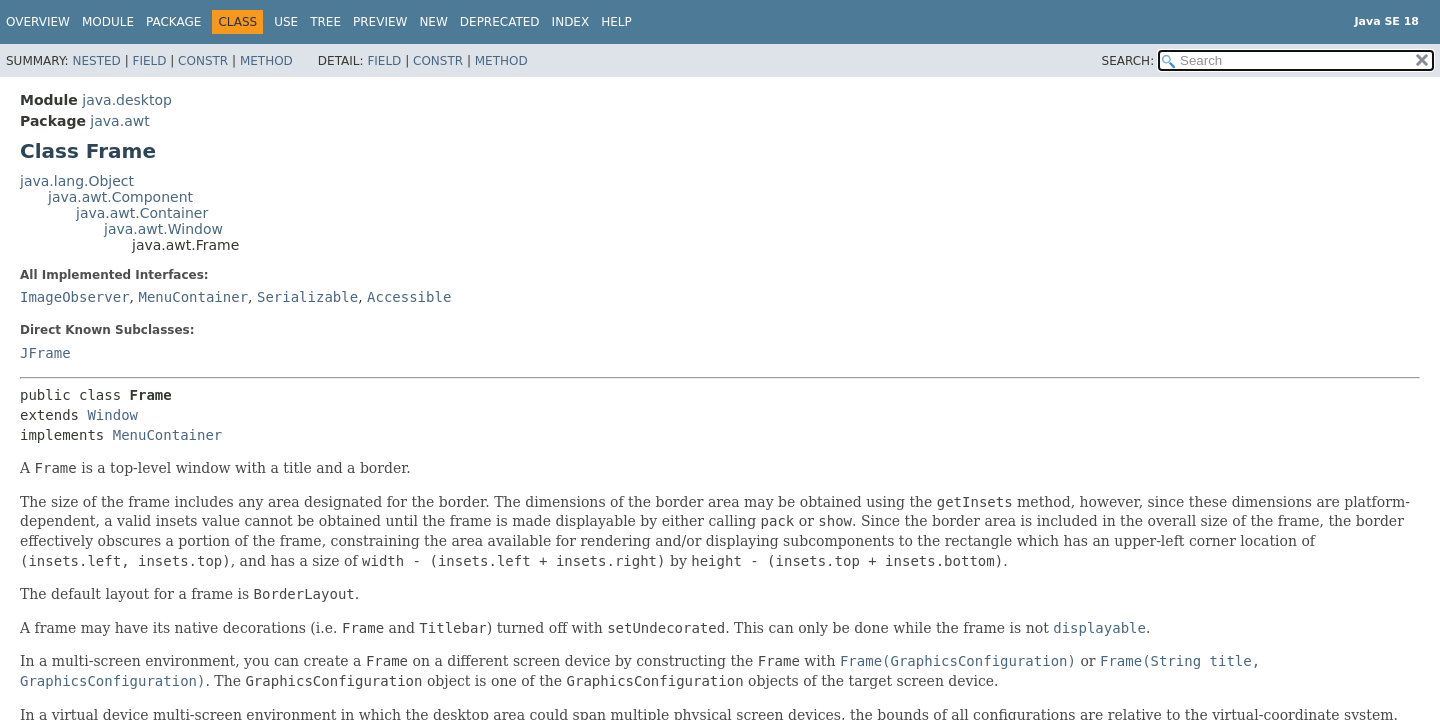  I want to click on Preview, so click(380, 22).